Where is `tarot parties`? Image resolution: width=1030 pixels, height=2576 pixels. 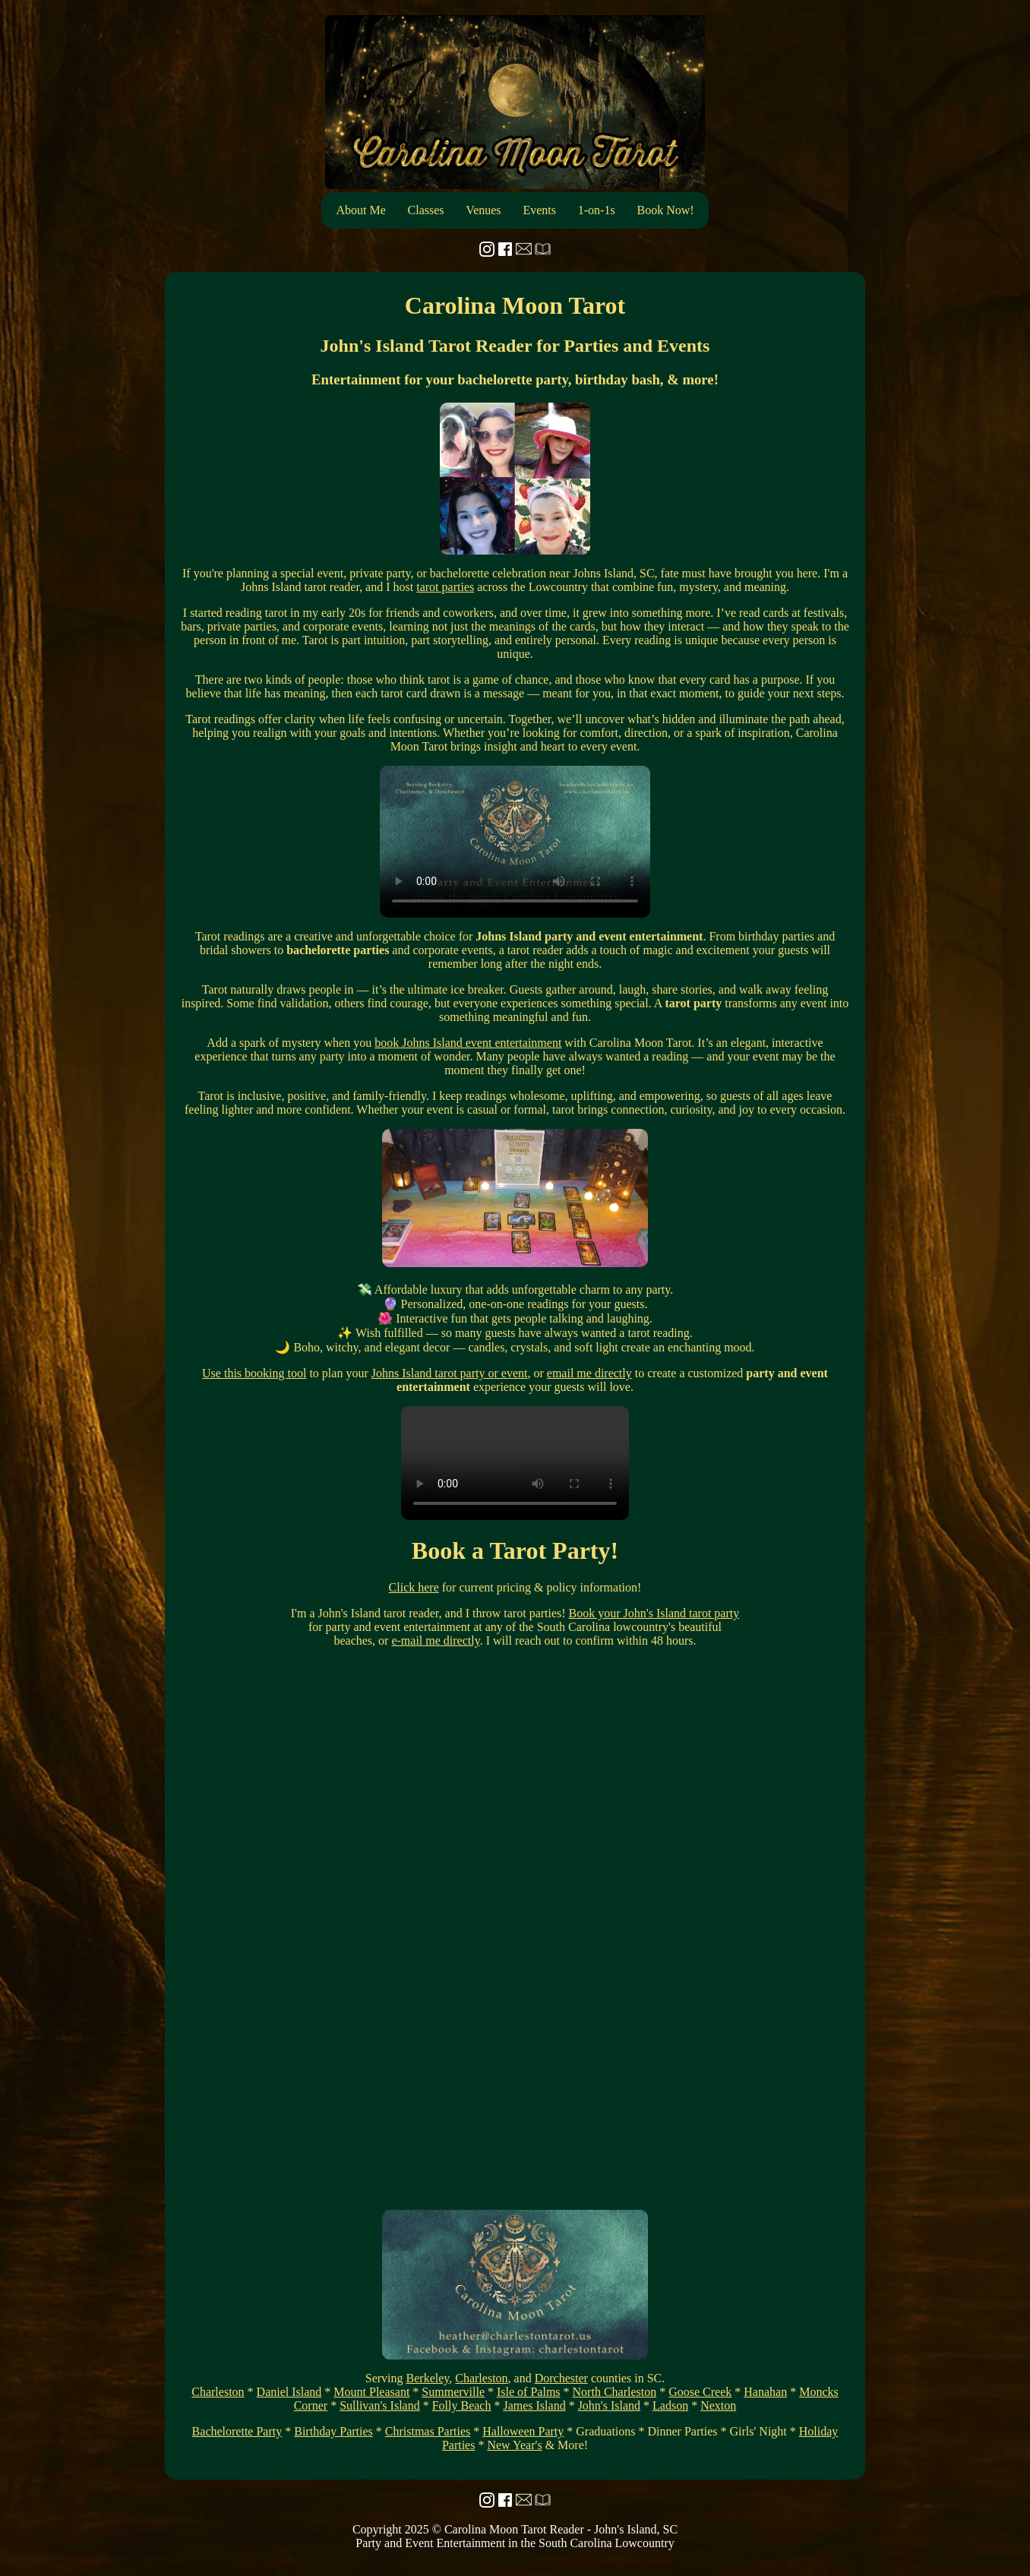
tarot parties is located at coordinates (445, 586).